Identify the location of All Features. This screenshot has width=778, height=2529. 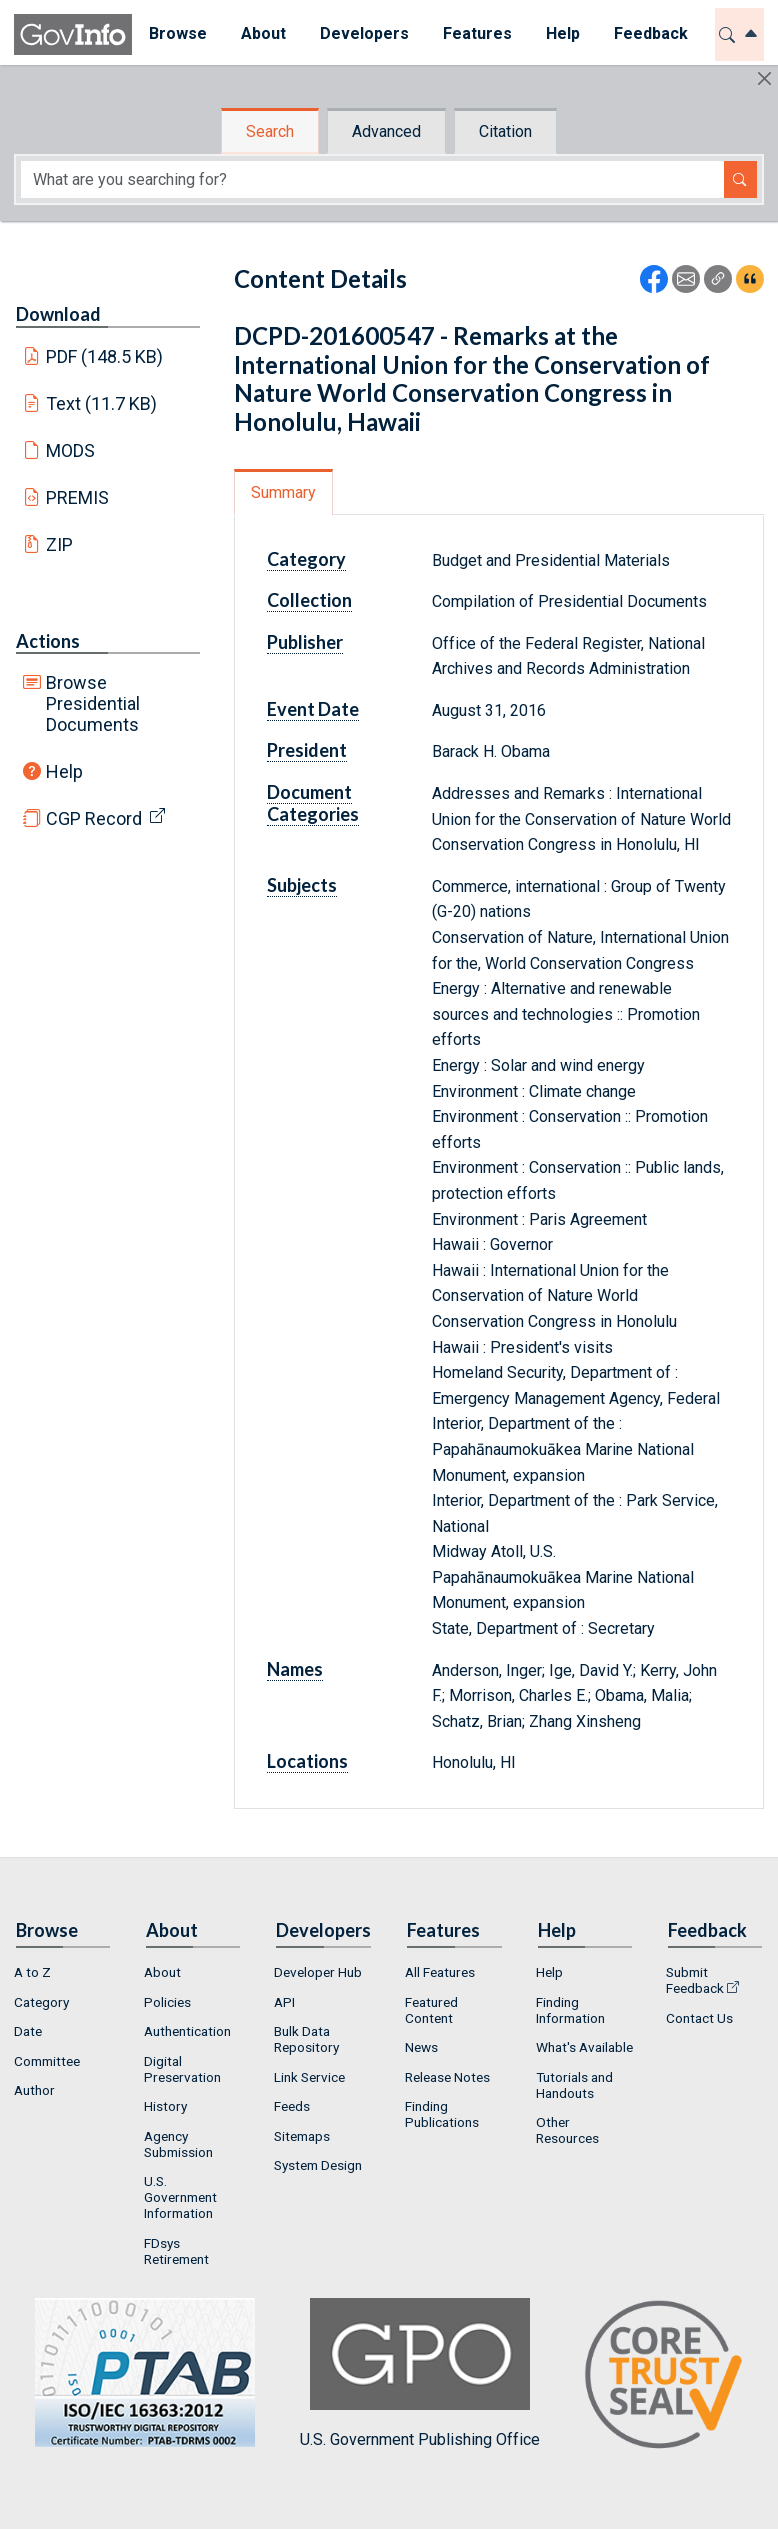
(440, 1972).